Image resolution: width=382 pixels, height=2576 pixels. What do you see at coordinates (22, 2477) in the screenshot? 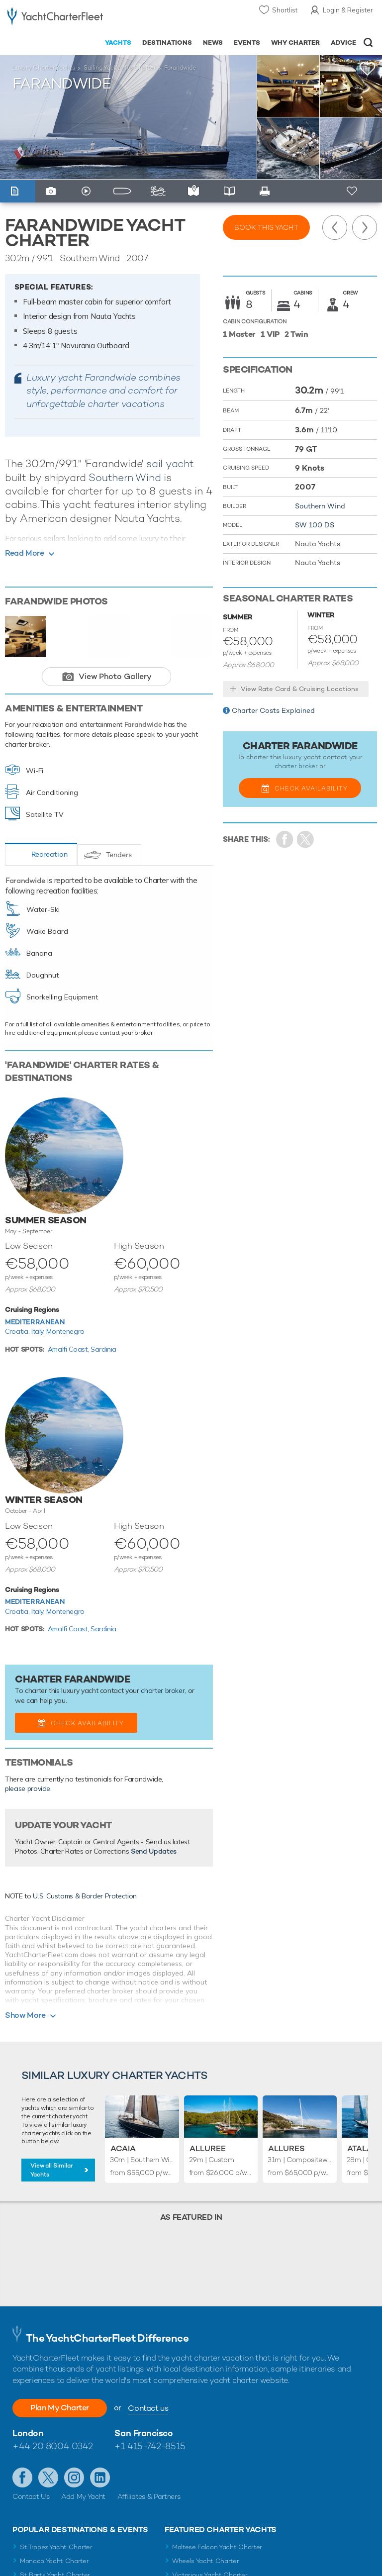
I see `Like us on Facebook` at bounding box center [22, 2477].